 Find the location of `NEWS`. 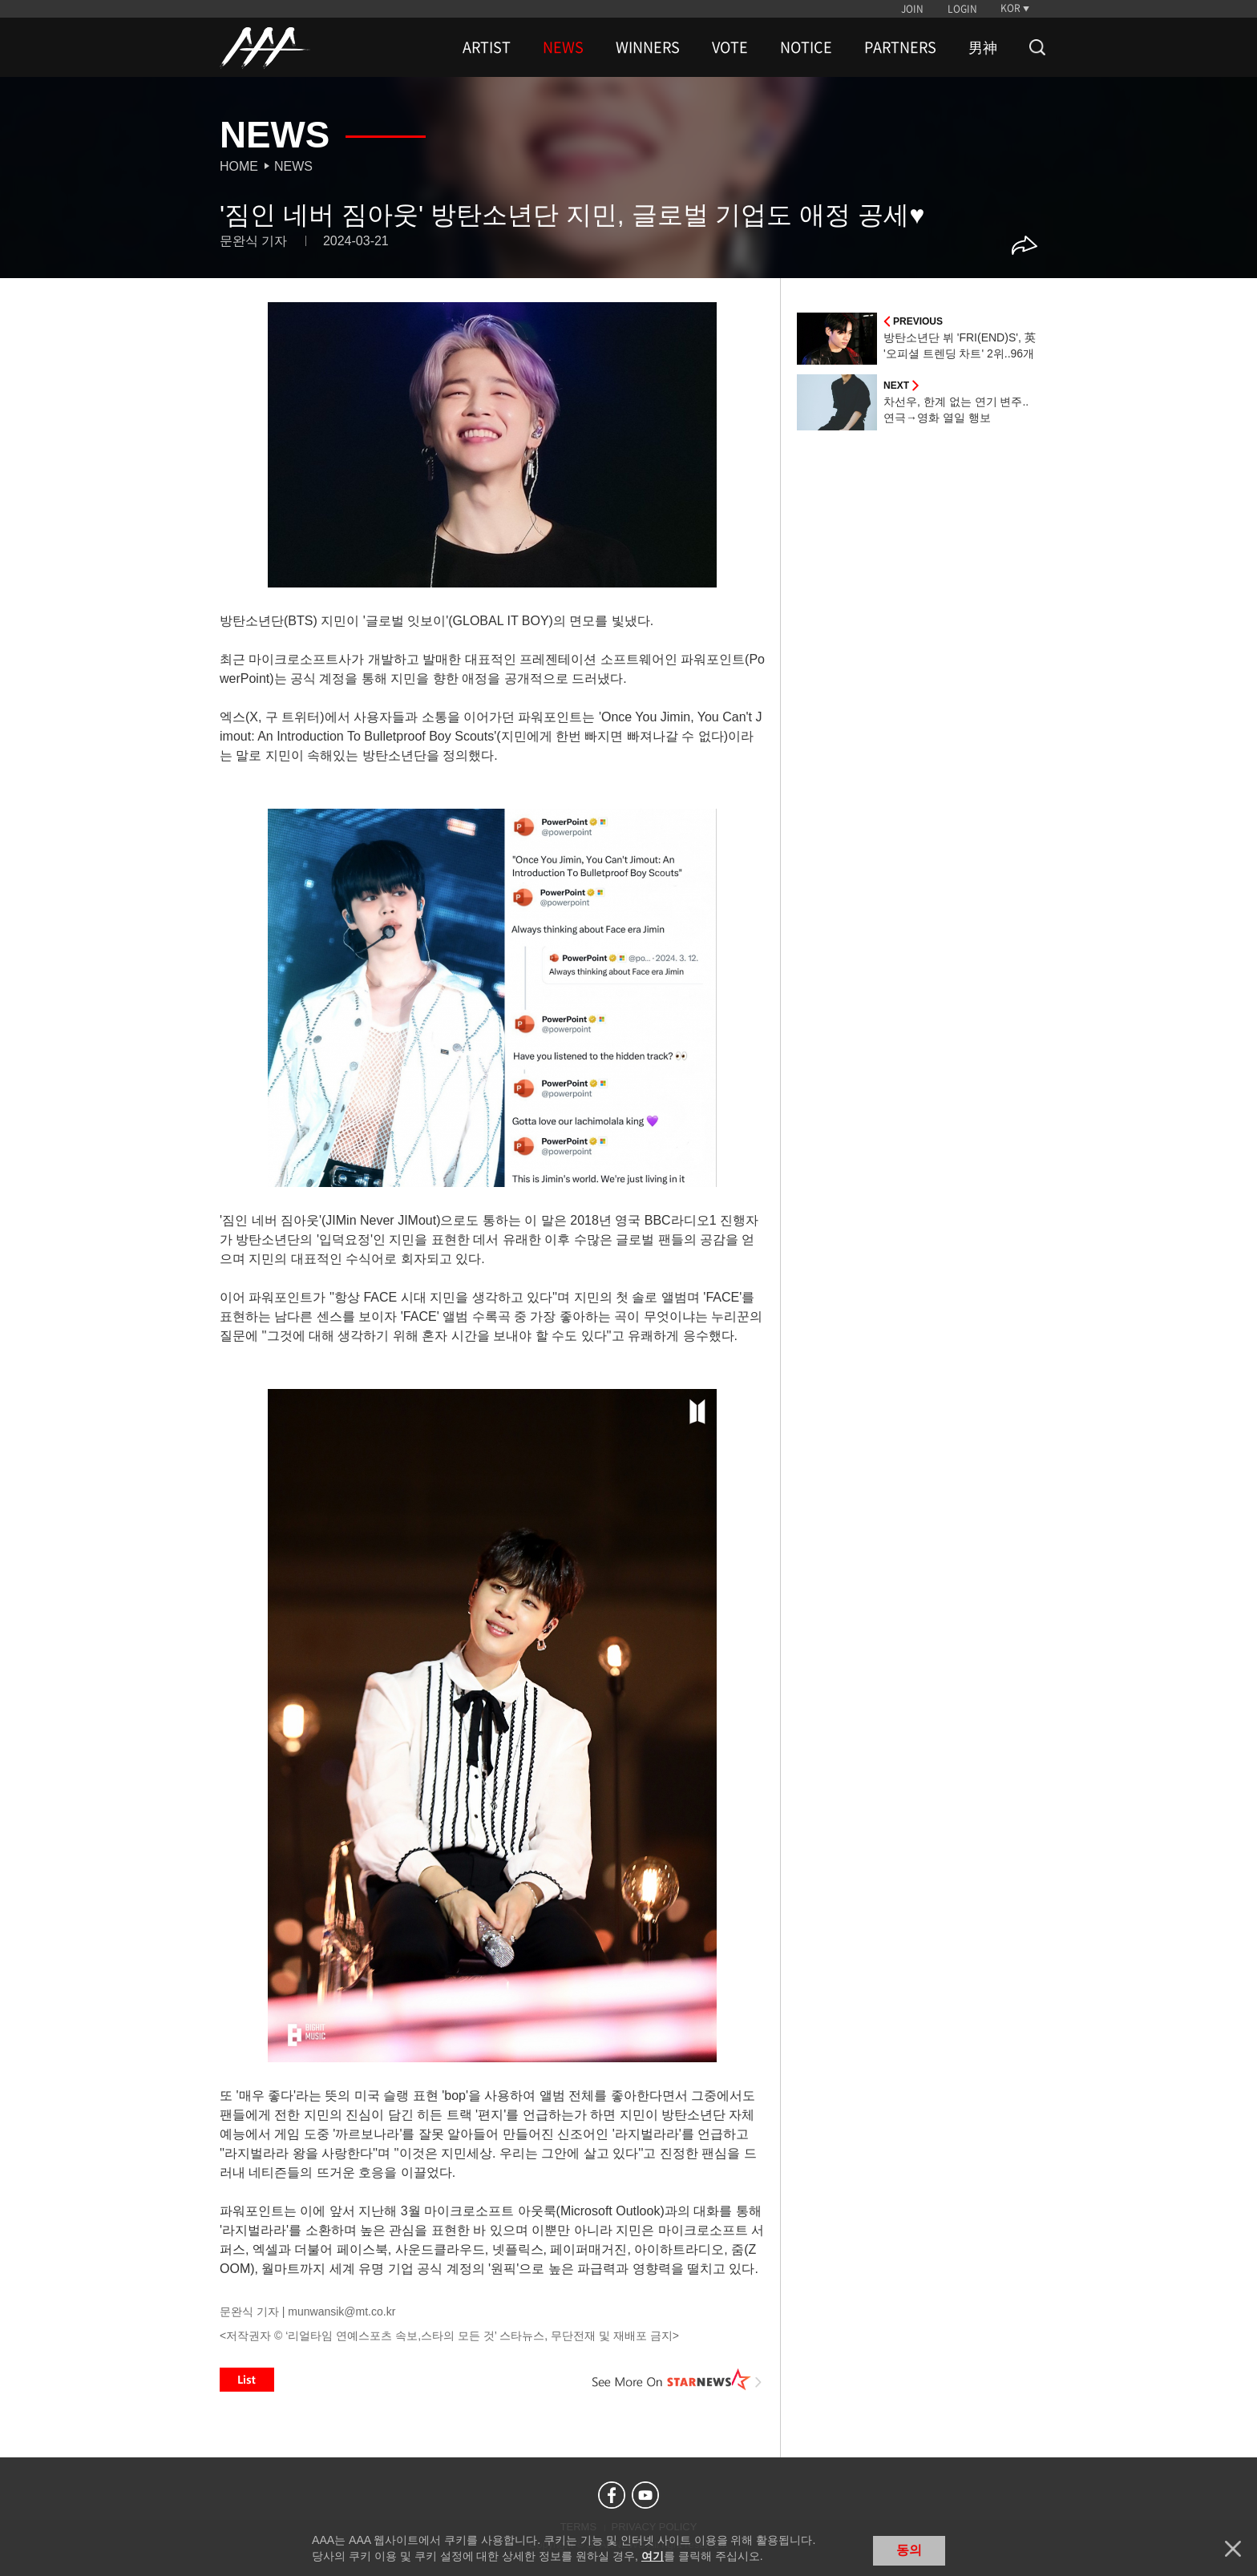

NEWS is located at coordinates (563, 47).